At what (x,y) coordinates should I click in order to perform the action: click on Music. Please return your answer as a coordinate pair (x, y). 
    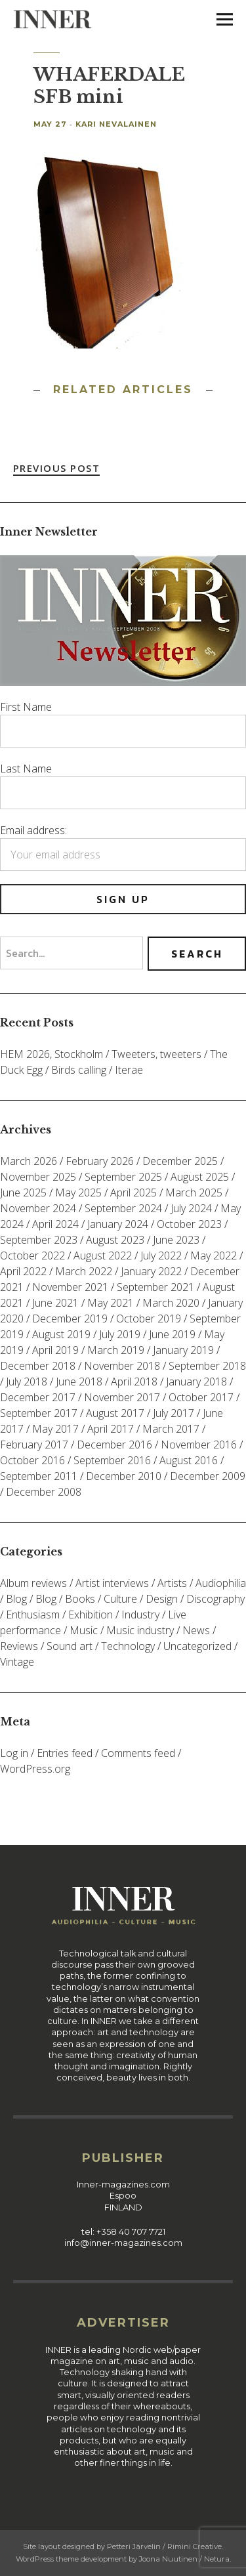
    Looking at the image, I should click on (84, 1630).